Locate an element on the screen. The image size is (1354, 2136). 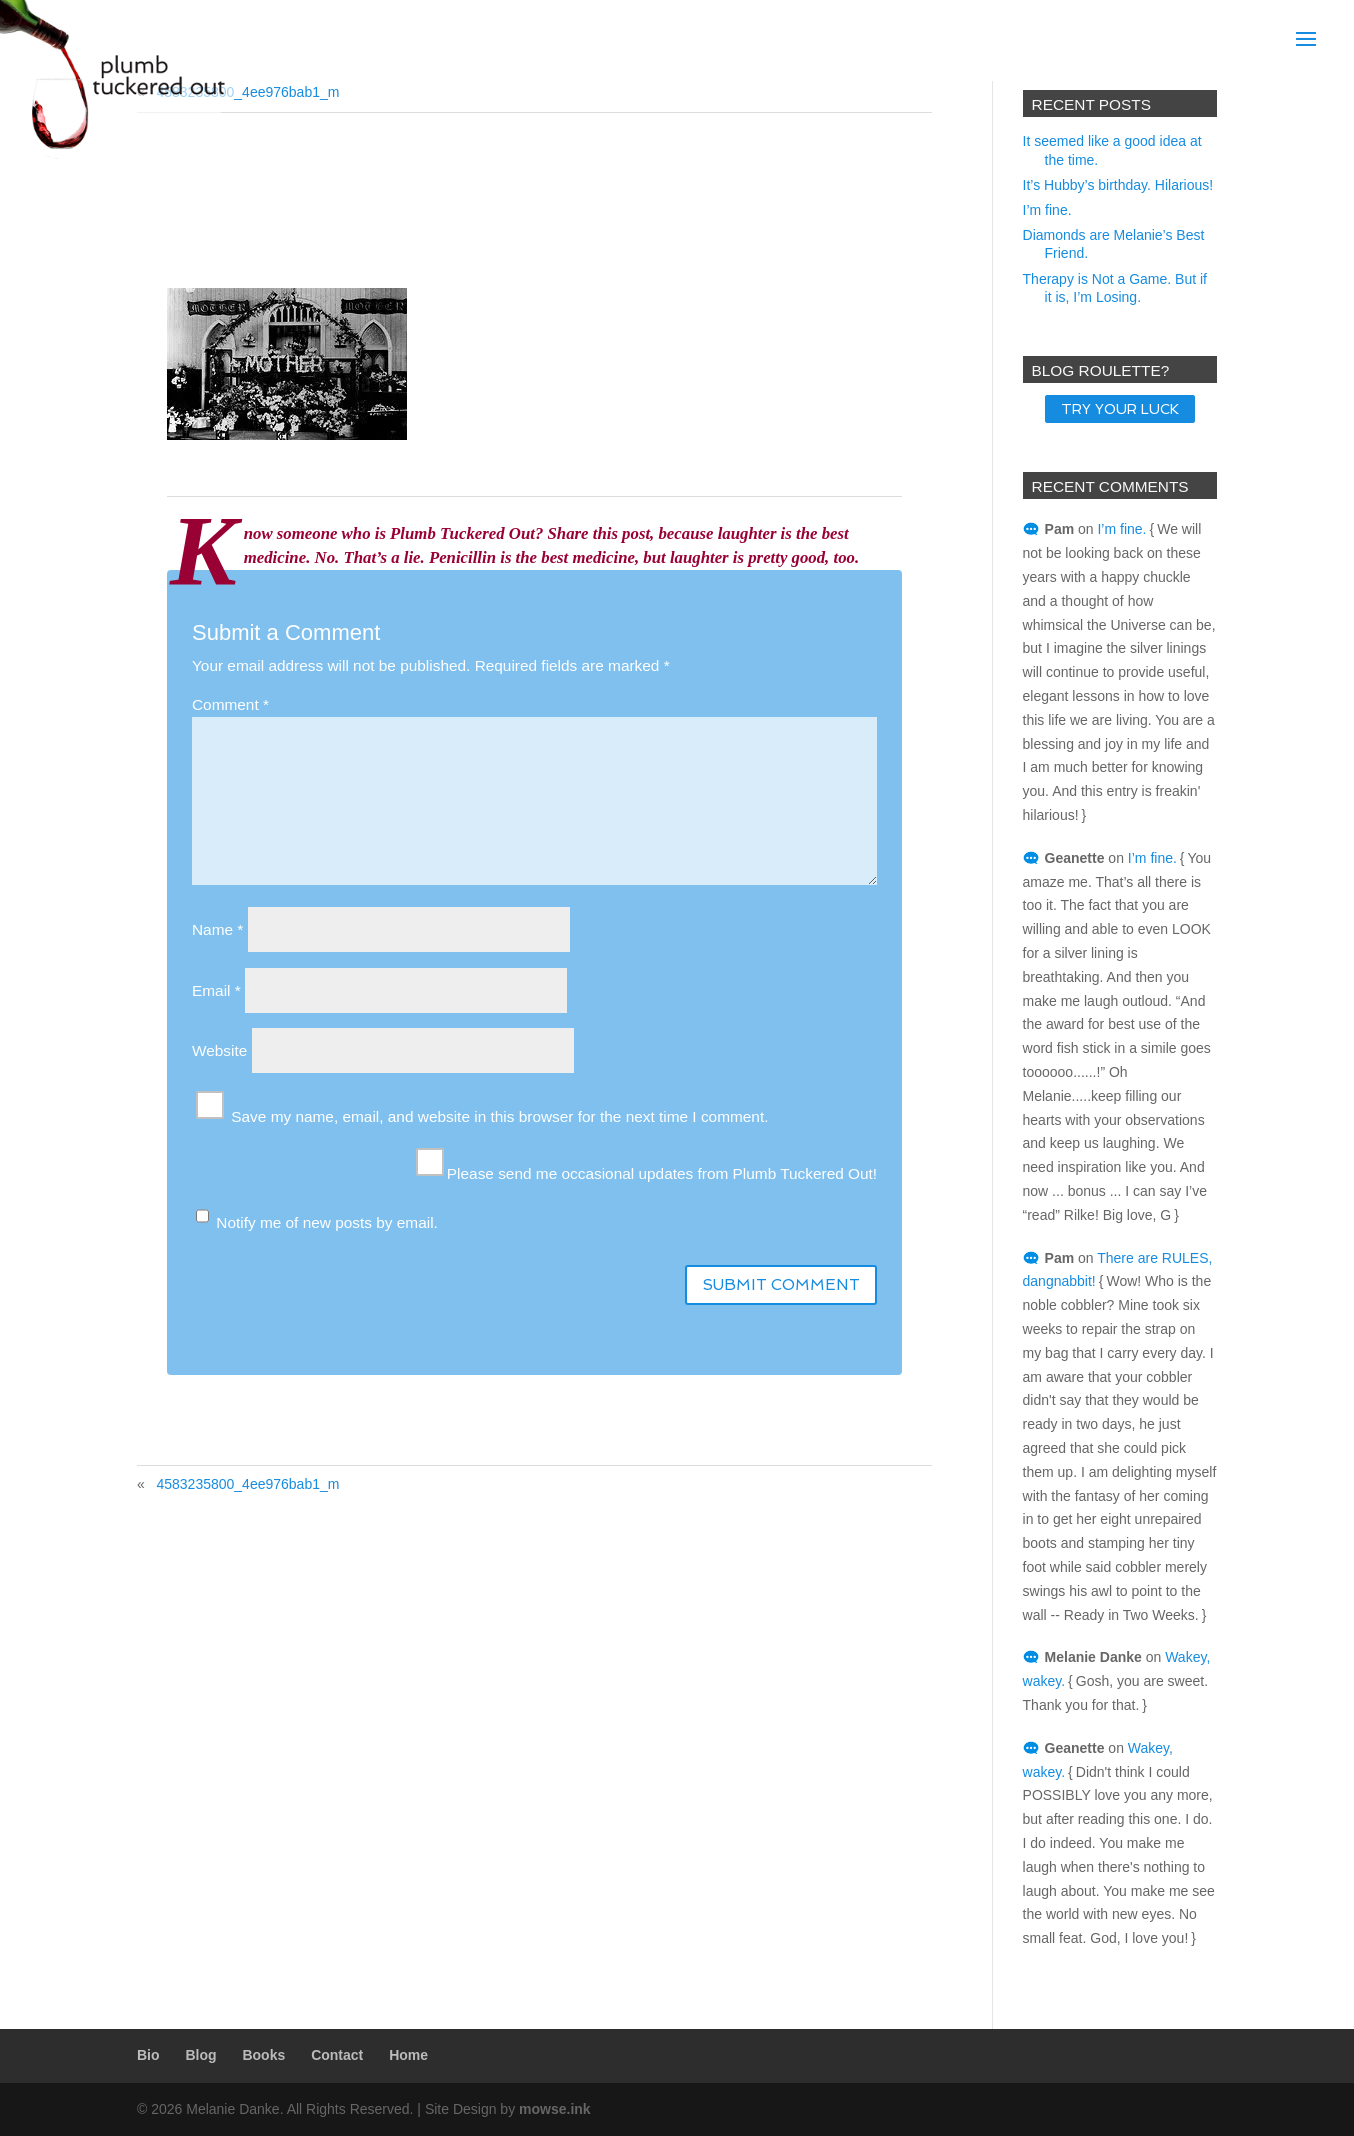
Email is located at coordinates (216, 990).